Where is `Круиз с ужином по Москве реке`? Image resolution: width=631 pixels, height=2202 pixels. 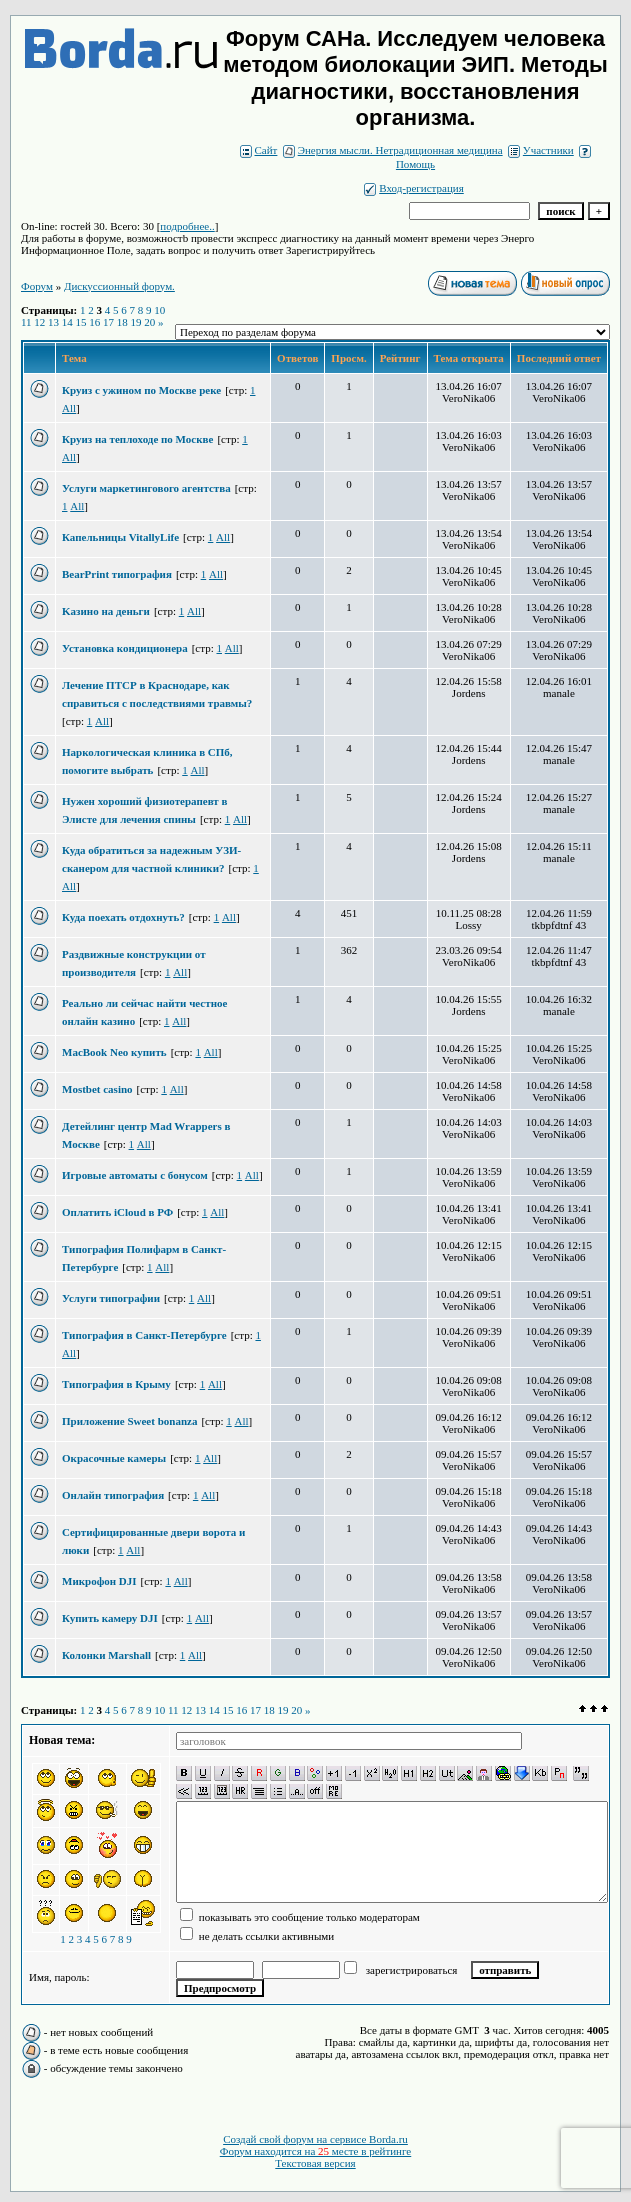 Круиз с ужином по Москве реке is located at coordinates (141, 390).